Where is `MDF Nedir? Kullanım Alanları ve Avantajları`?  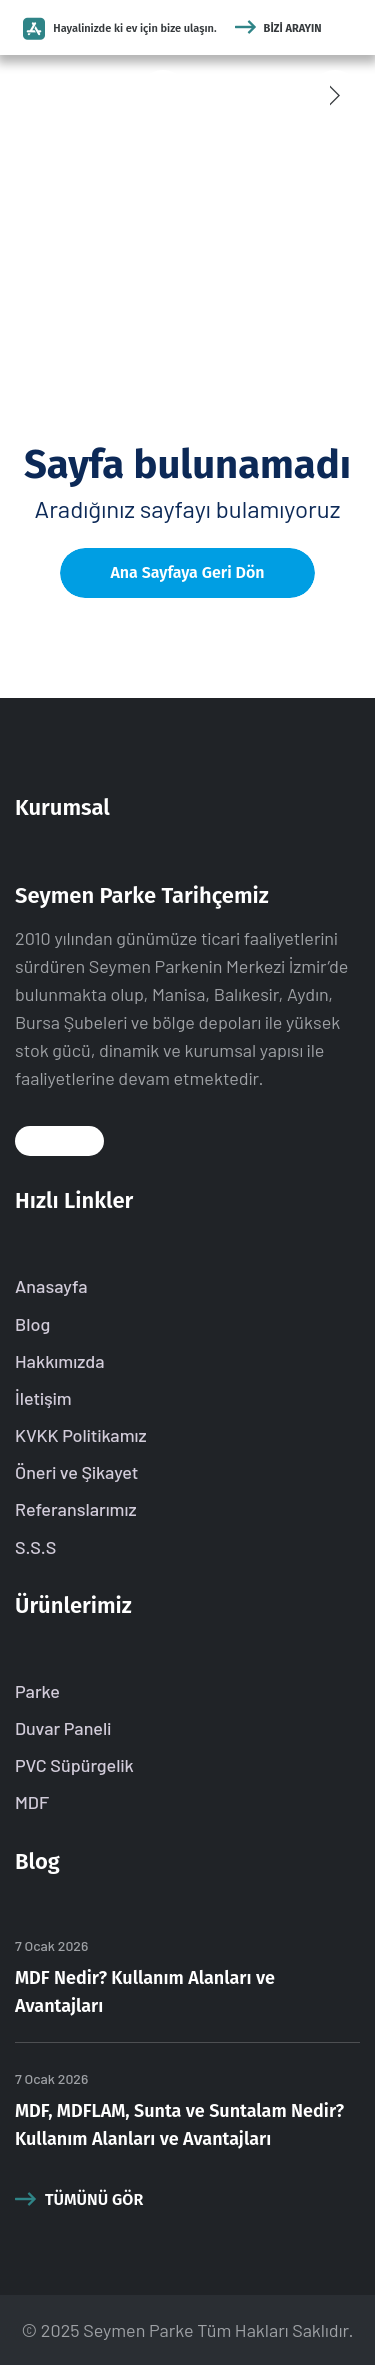
MDF Nedir? Kullanım Alanları ve Avantajları is located at coordinates (145, 1992).